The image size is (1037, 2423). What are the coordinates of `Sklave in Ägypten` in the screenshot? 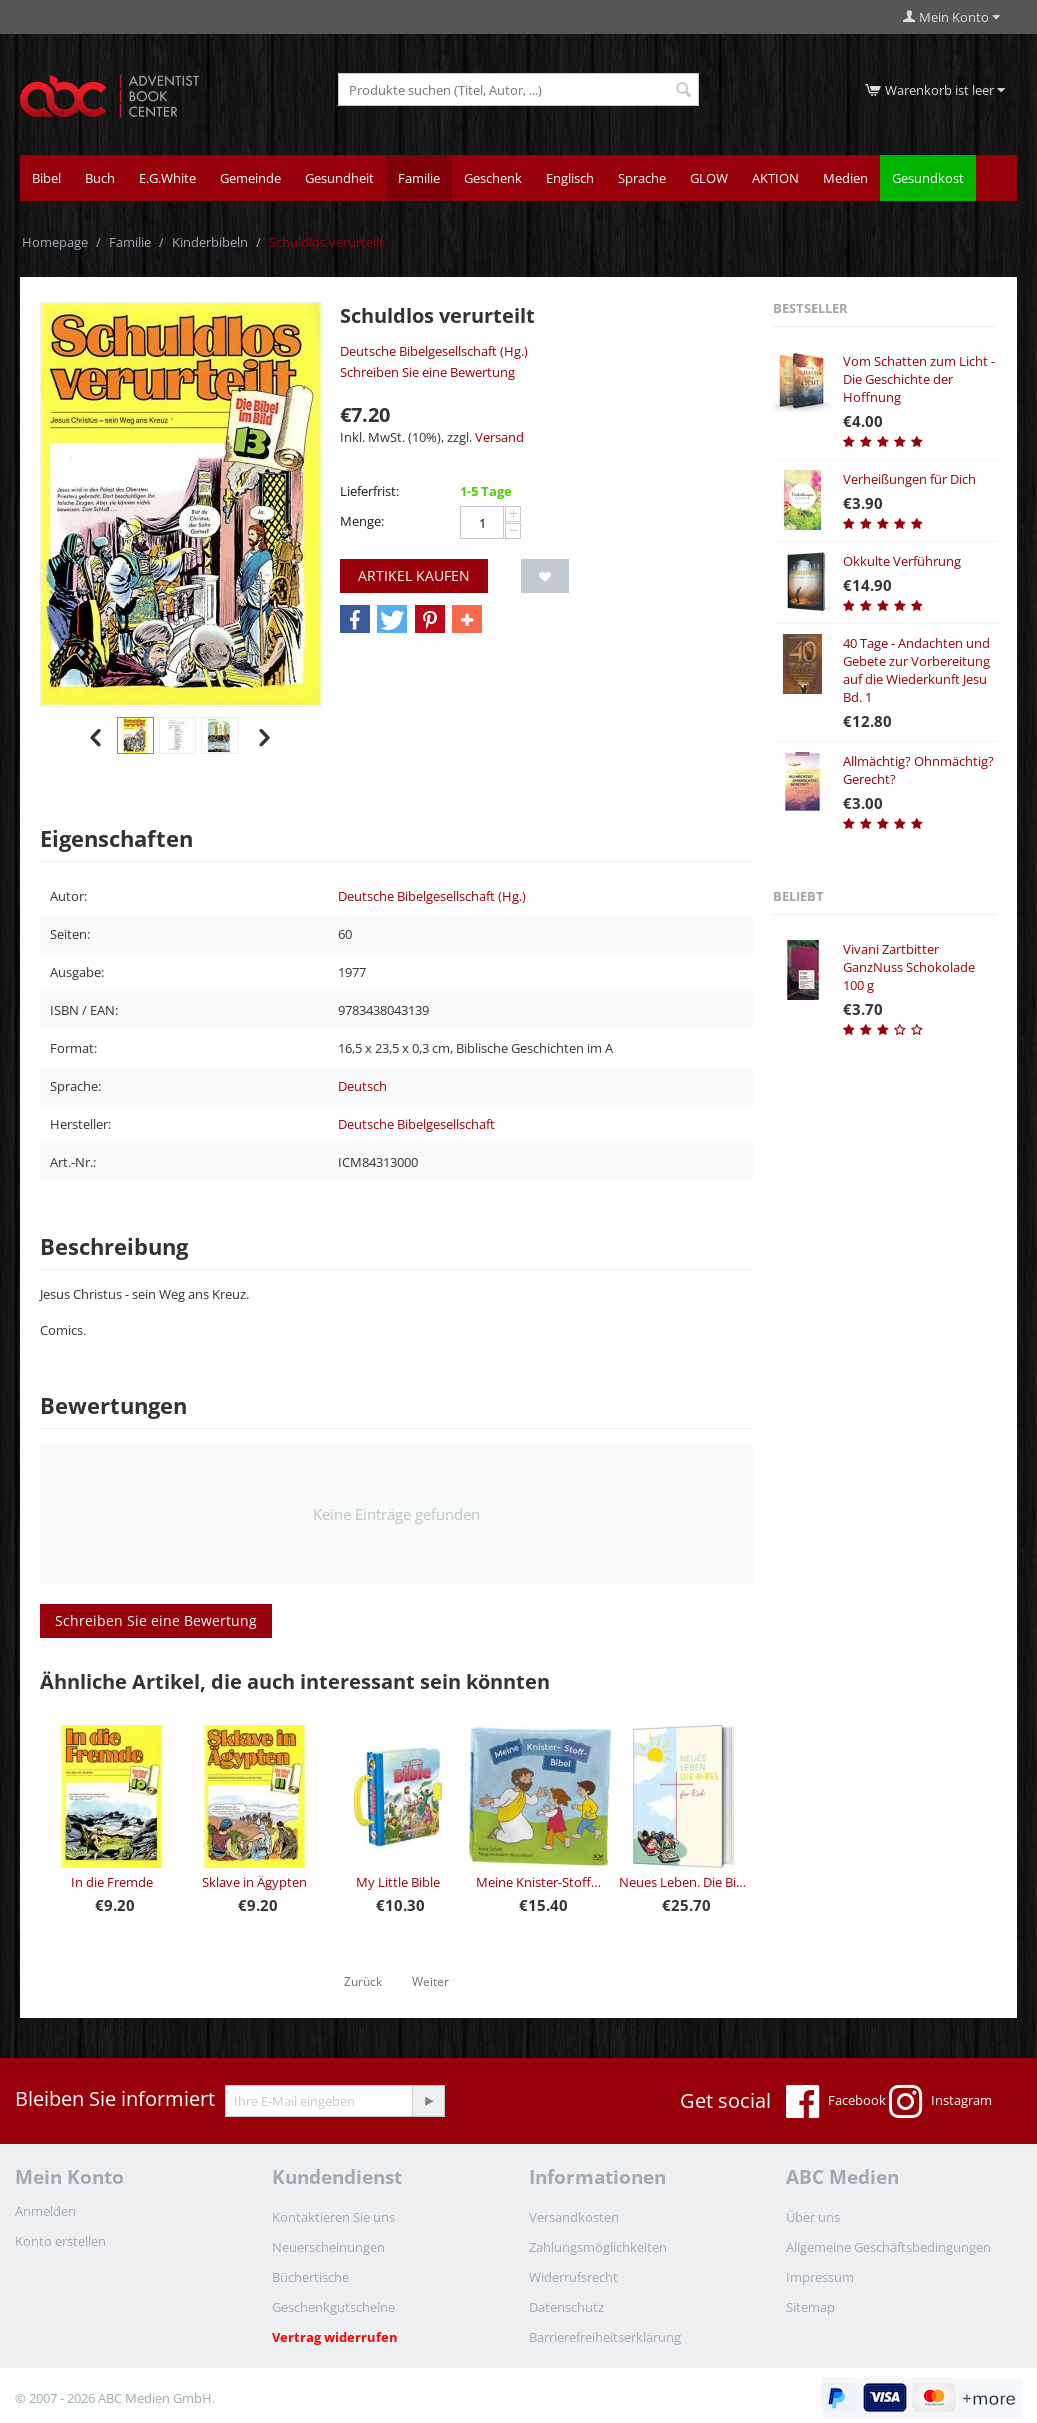 It's located at (254, 1882).